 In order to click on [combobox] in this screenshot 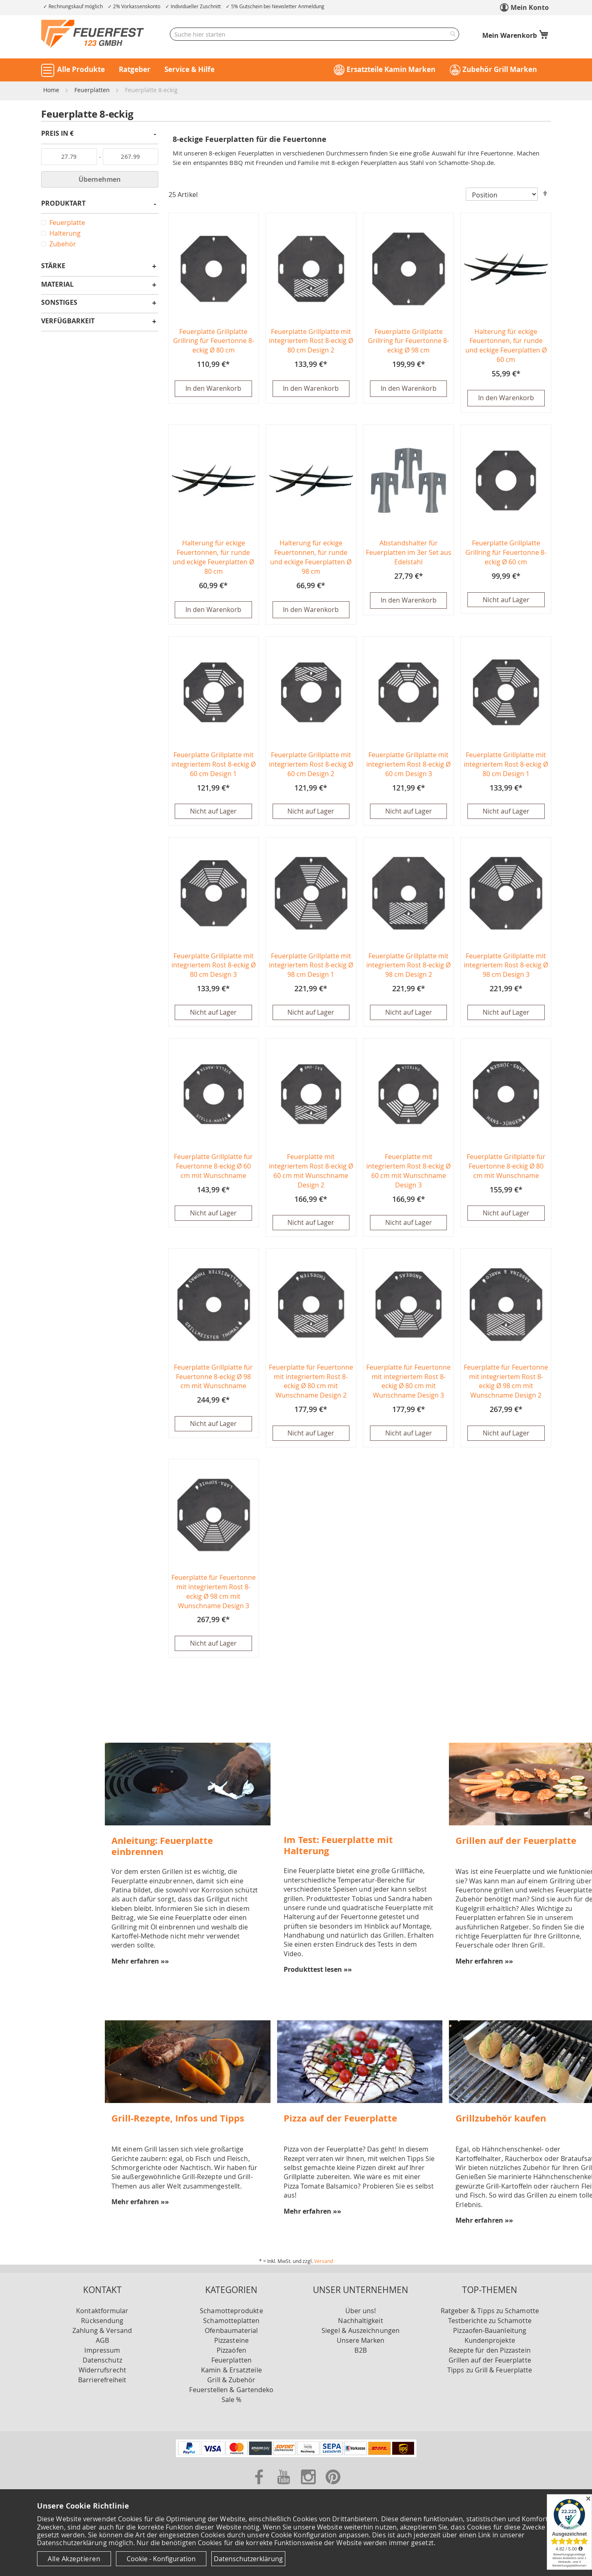, I will do `click(314, 34)`.